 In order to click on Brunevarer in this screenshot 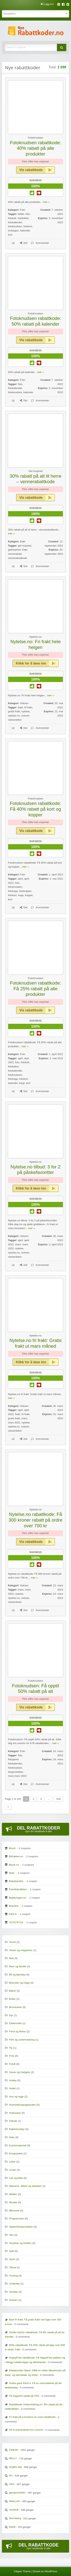, I will do `click(15, 2007)`.